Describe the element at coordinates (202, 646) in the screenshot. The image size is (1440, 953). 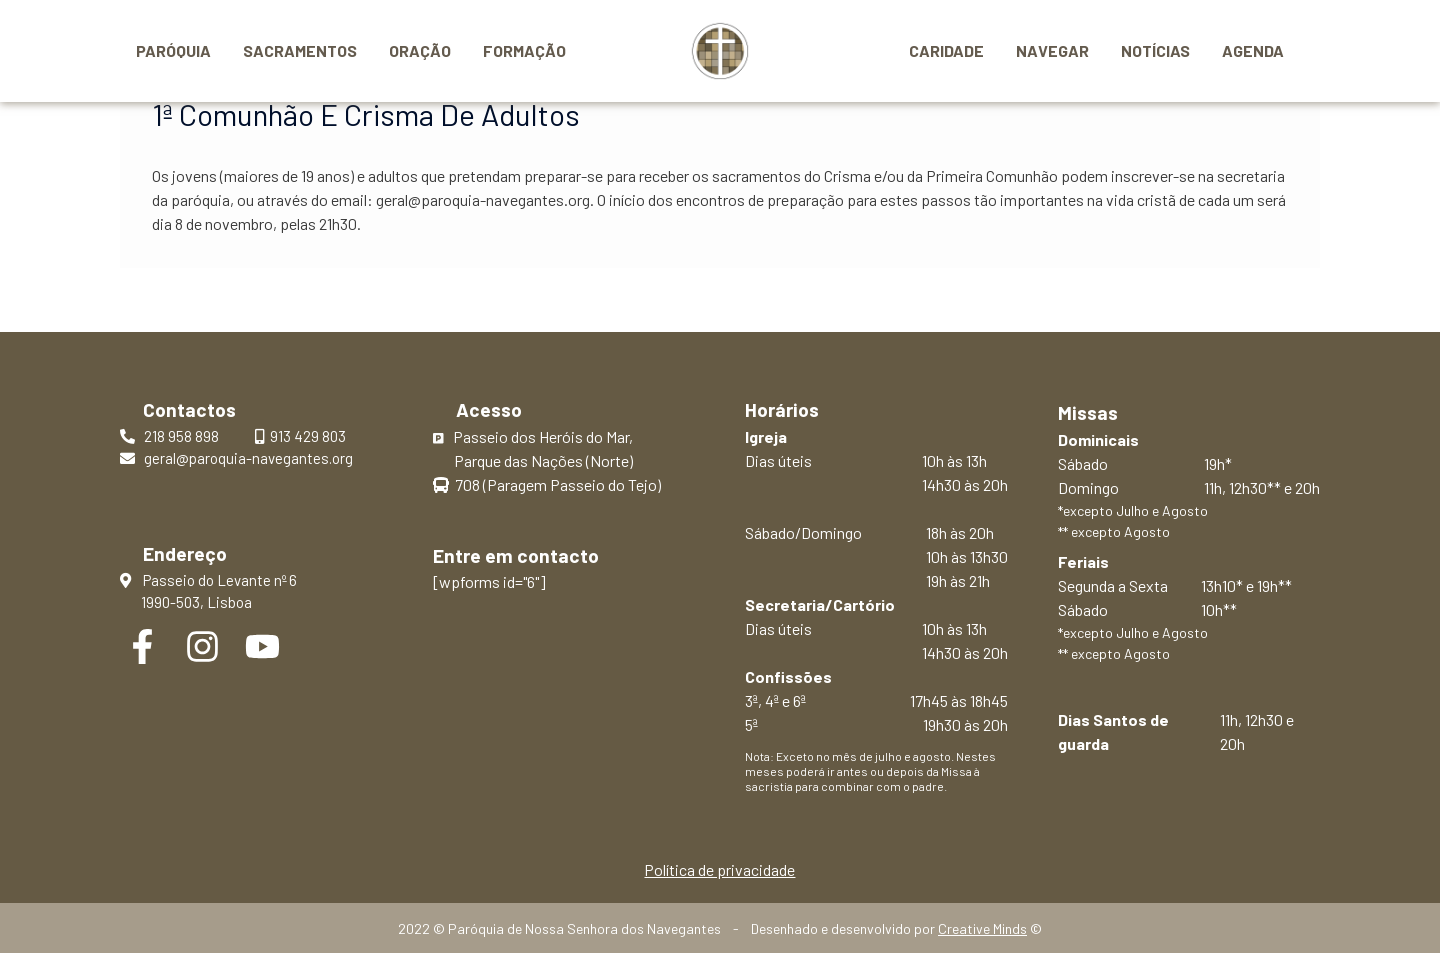
I see `[Instagram]` at that location.